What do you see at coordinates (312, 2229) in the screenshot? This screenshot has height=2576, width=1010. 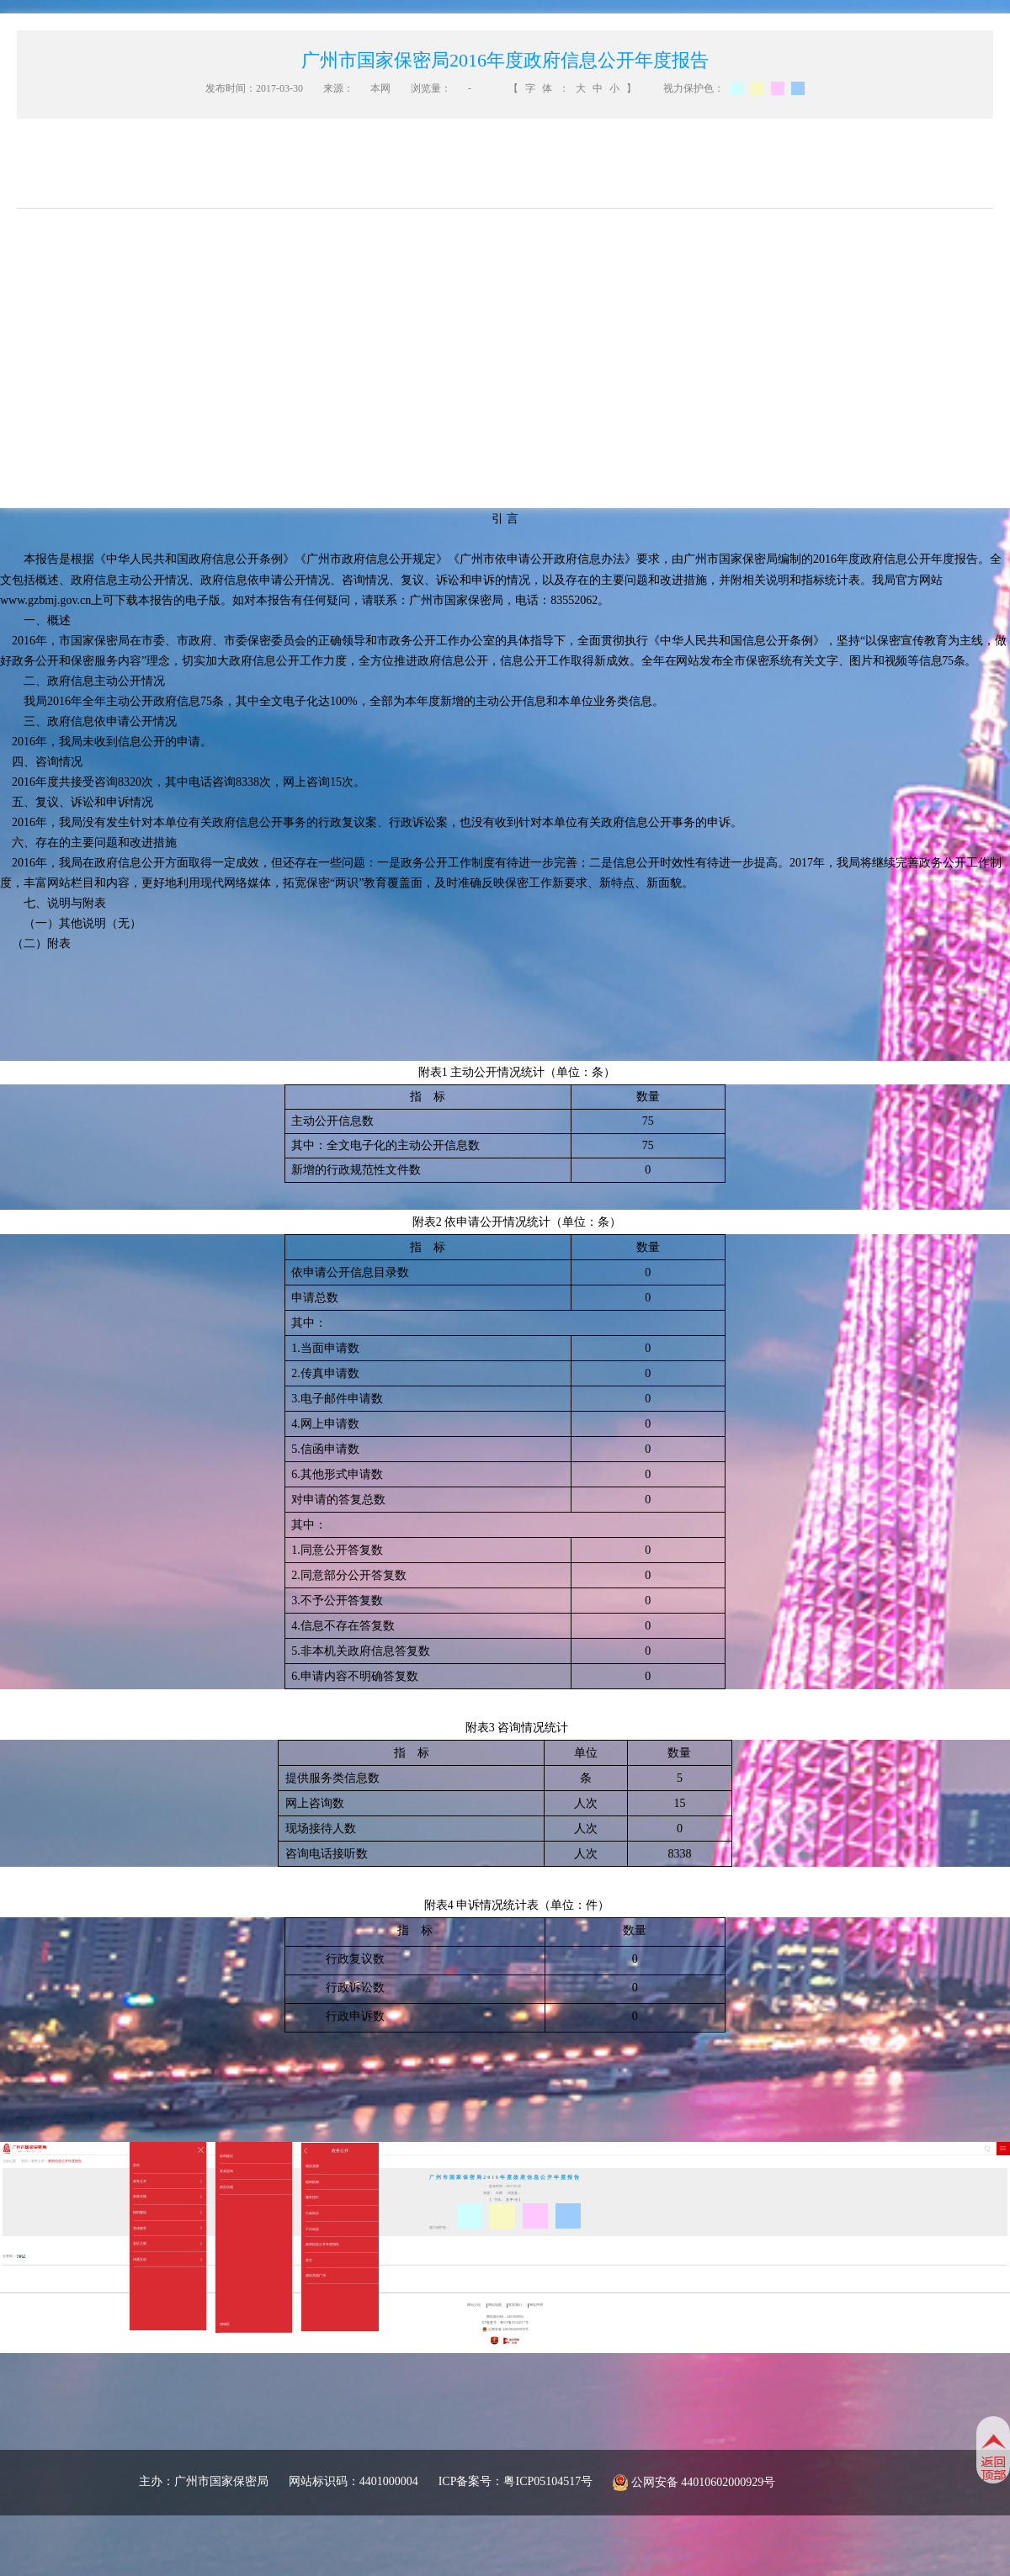 I see `工作动态` at bounding box center [312, 2229].